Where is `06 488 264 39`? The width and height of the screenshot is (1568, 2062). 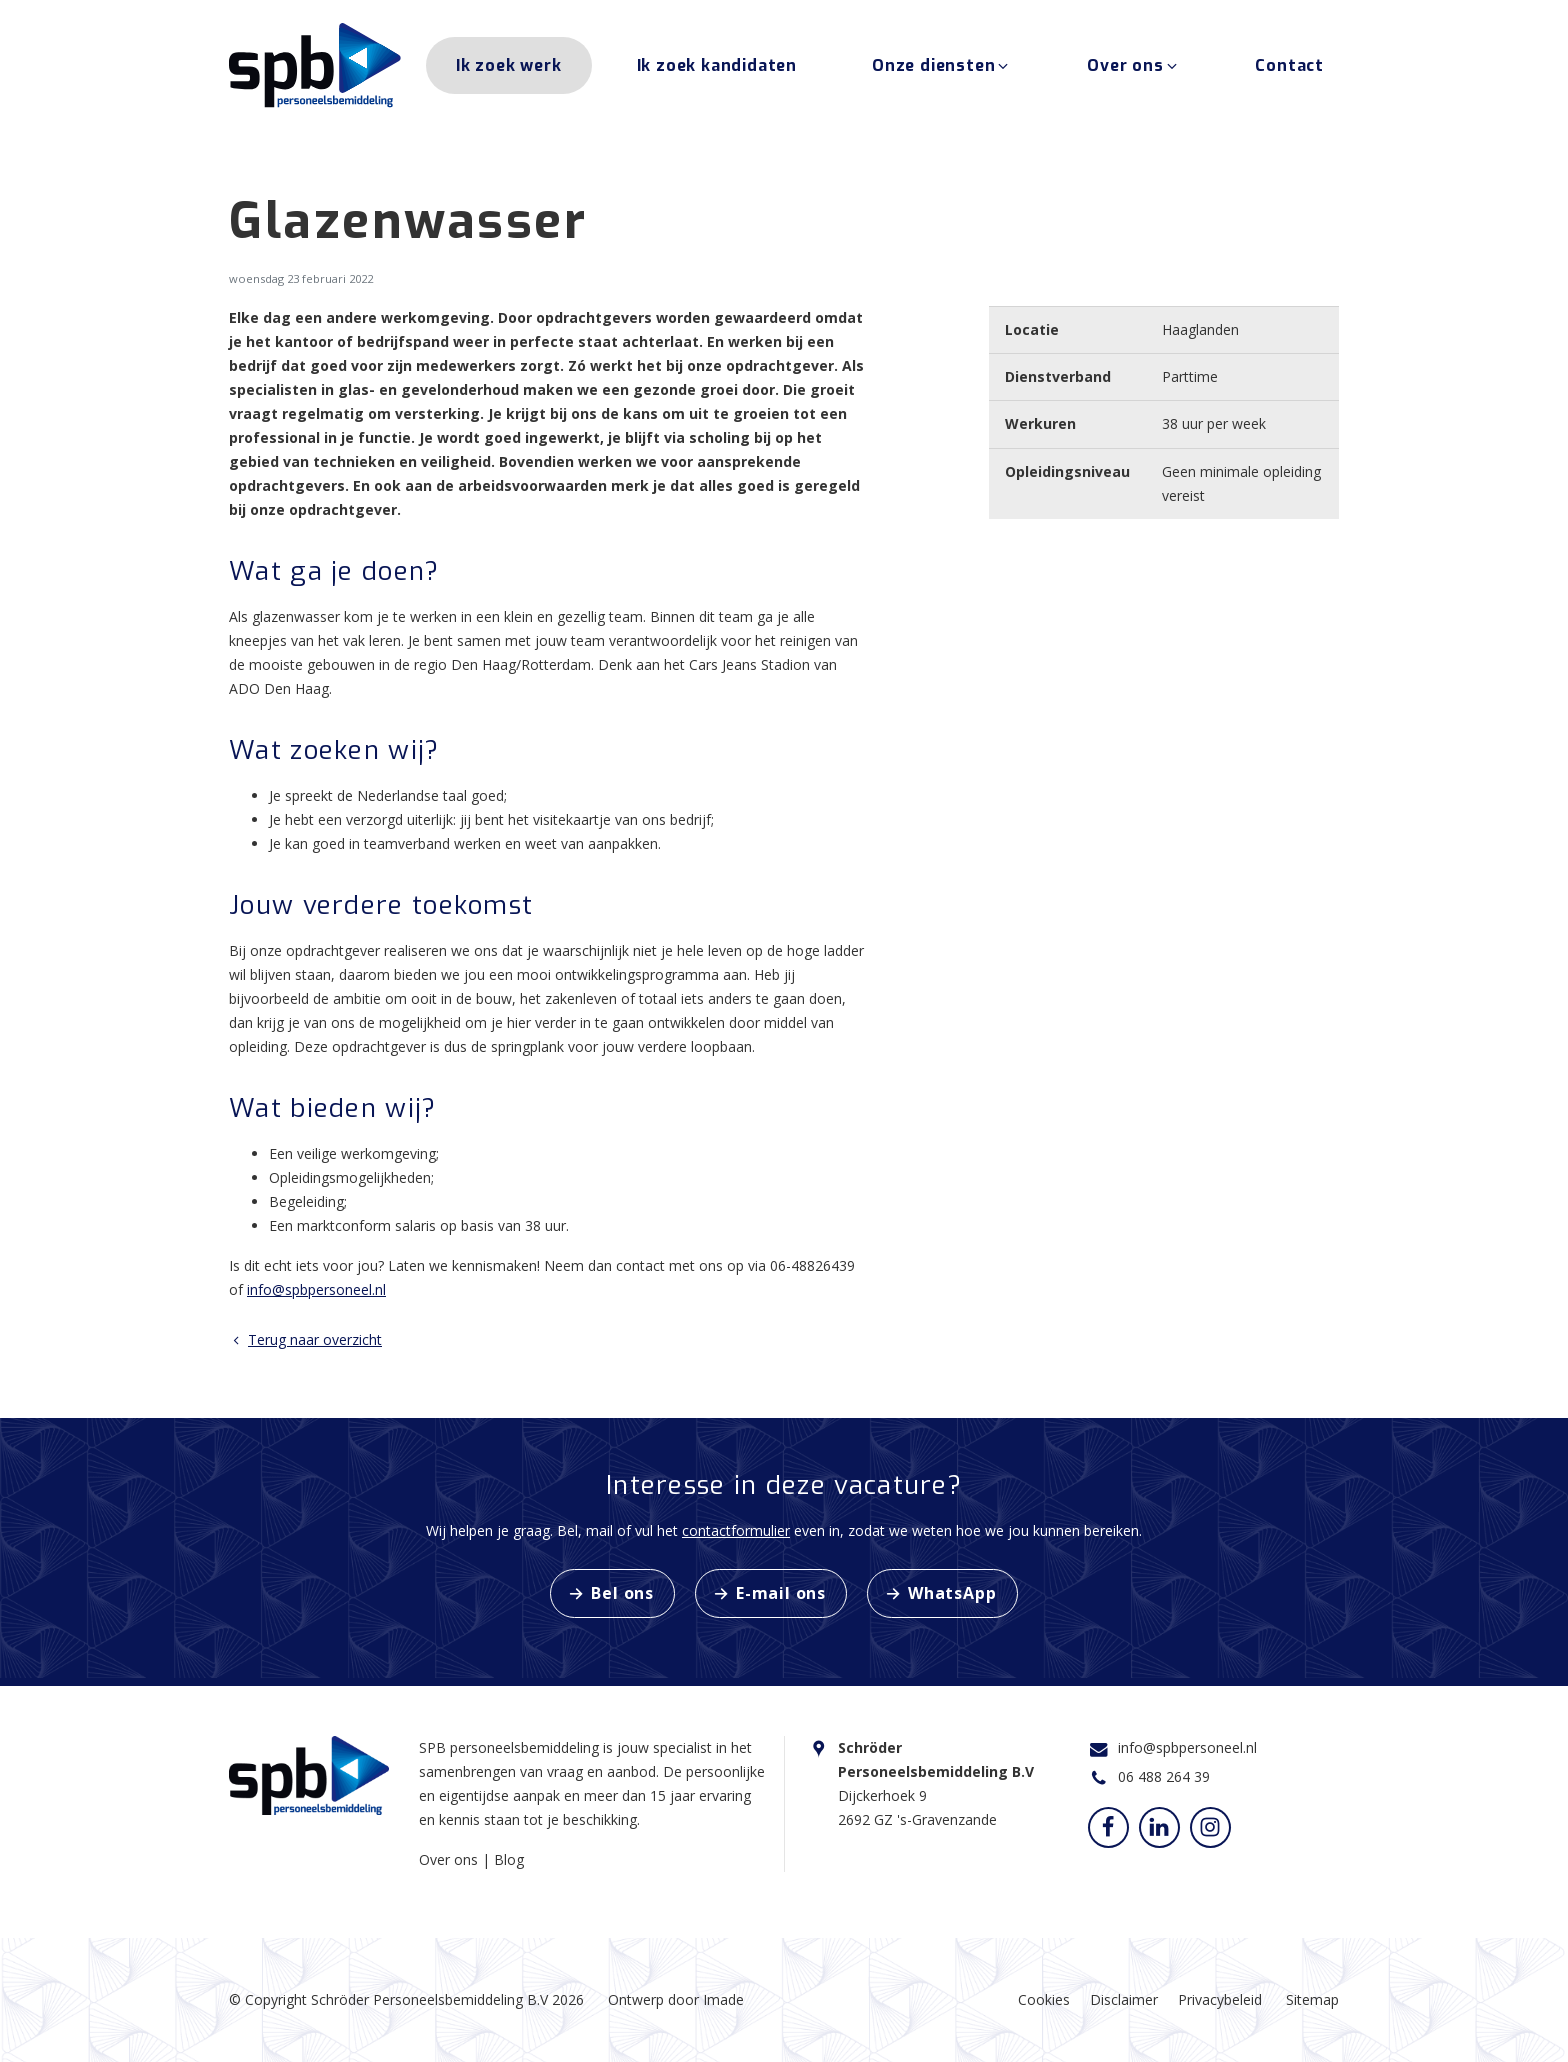
06 488 264 39 is located at coordinates (1164, 1776).